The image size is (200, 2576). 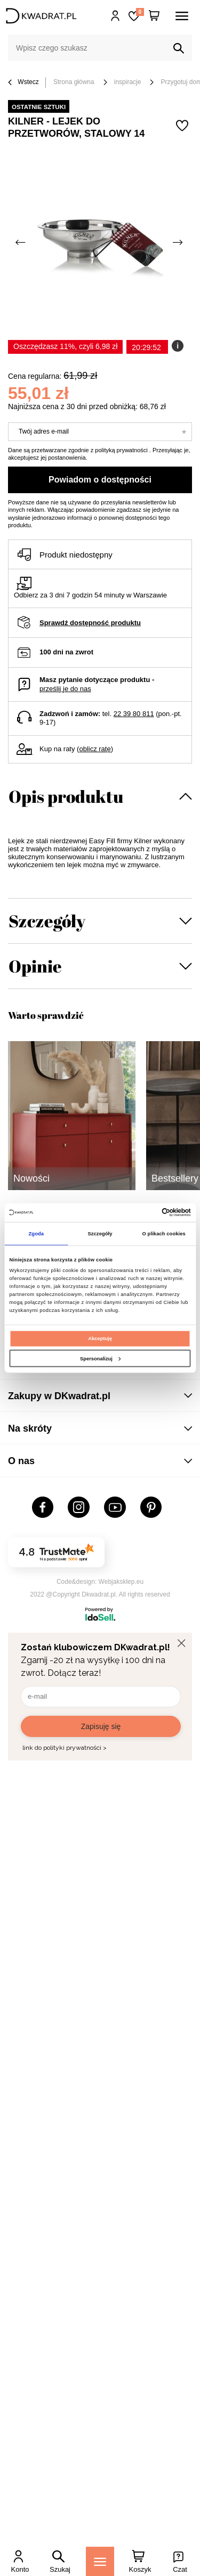 I want to click on Wstecz, so click(x=23, y=82).